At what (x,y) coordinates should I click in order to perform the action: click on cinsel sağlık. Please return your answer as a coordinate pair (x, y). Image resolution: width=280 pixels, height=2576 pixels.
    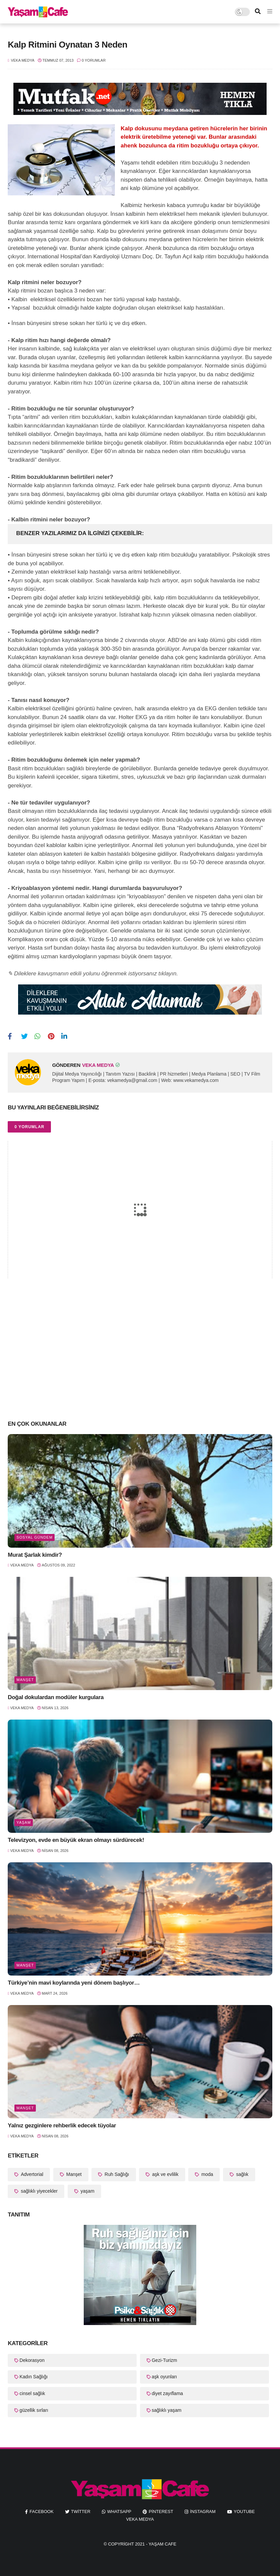
    Looking at the image, I should click on (32, 2393).